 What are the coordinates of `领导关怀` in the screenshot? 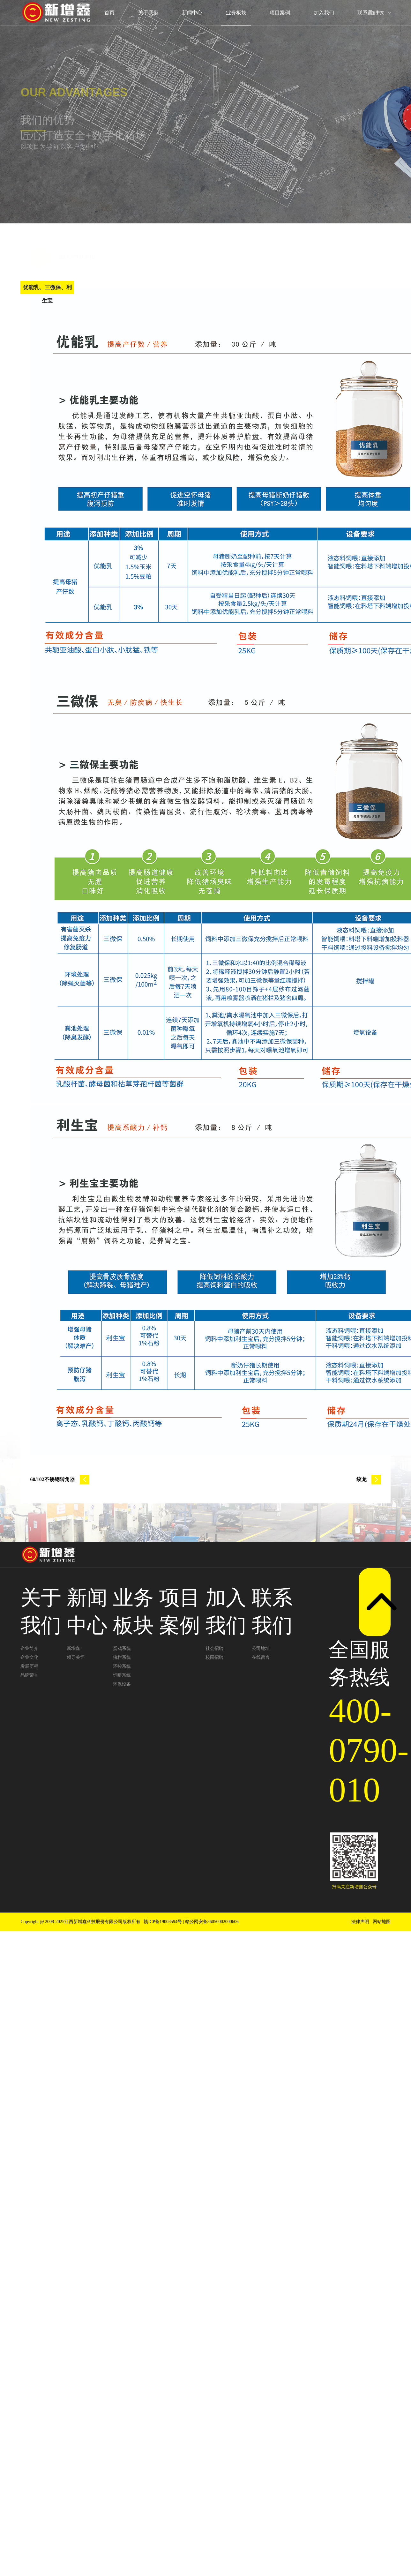 It's located at (76, 1657).